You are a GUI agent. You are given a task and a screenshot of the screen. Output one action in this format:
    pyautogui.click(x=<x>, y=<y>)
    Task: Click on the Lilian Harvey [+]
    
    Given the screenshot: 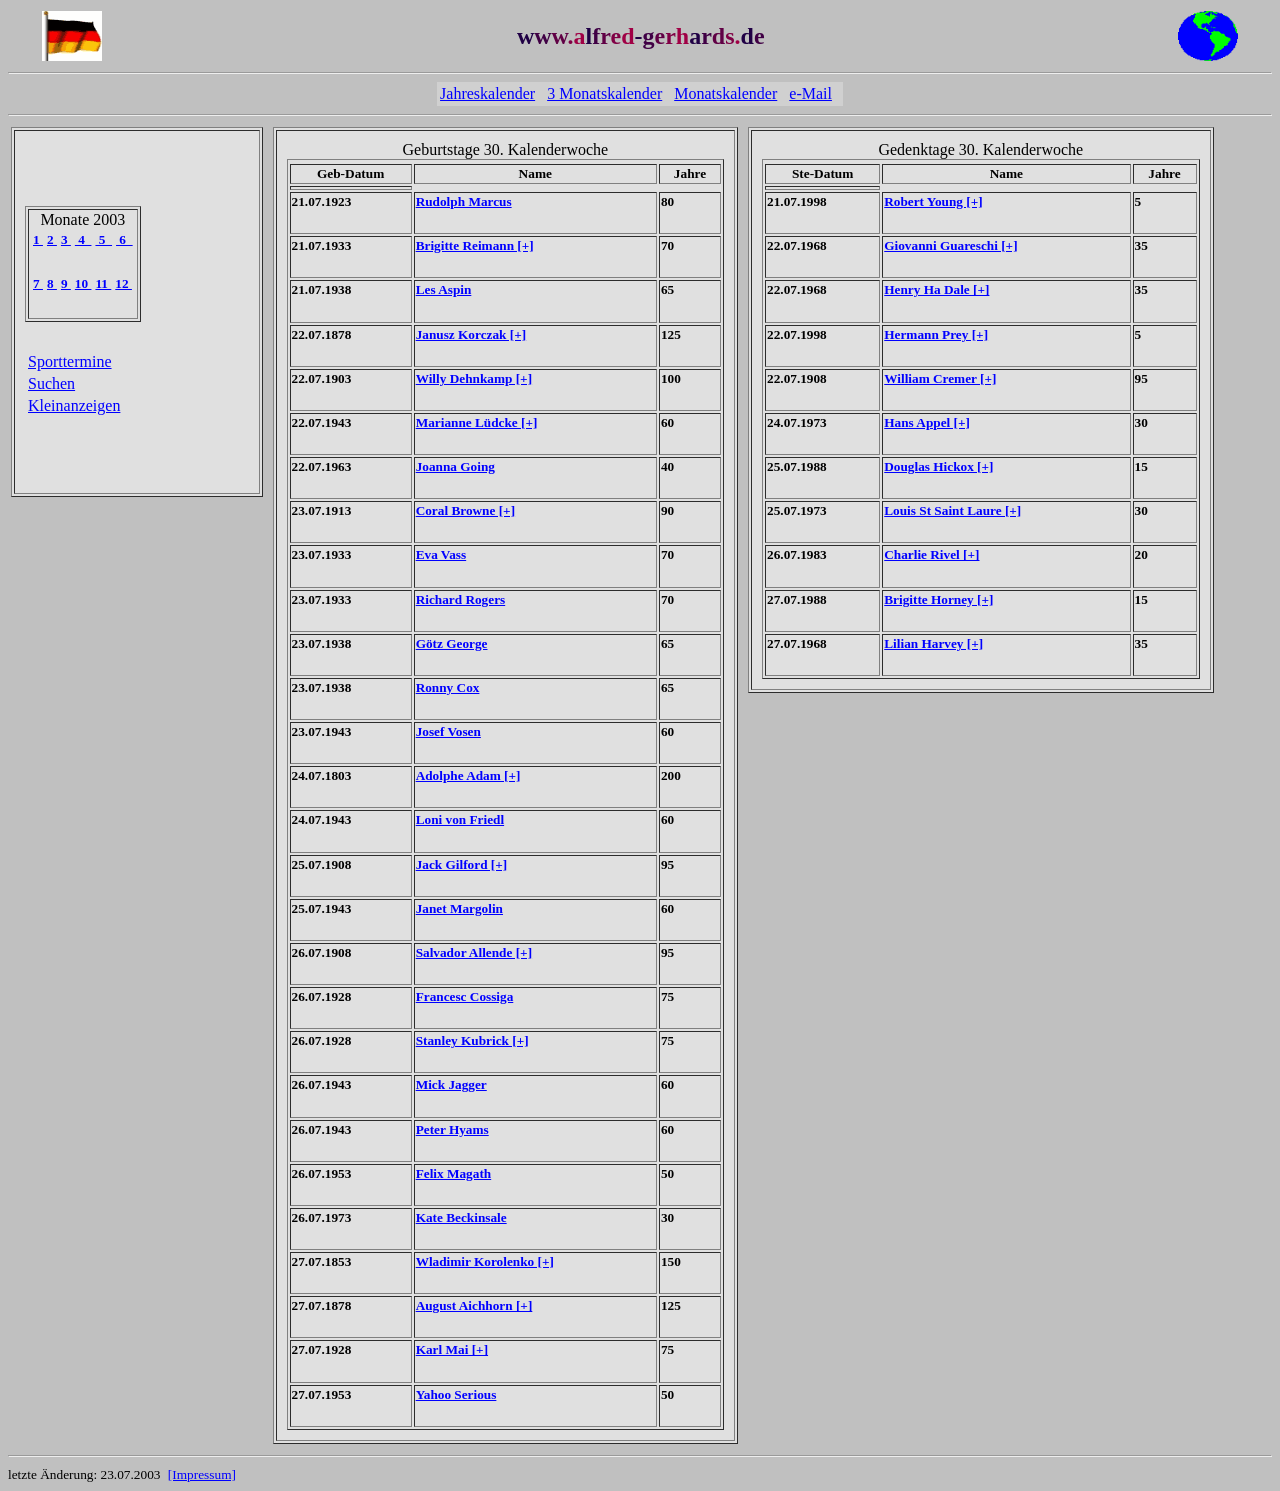 What is the action you would take?
    pyautogui.click(x=933, y=643)
    